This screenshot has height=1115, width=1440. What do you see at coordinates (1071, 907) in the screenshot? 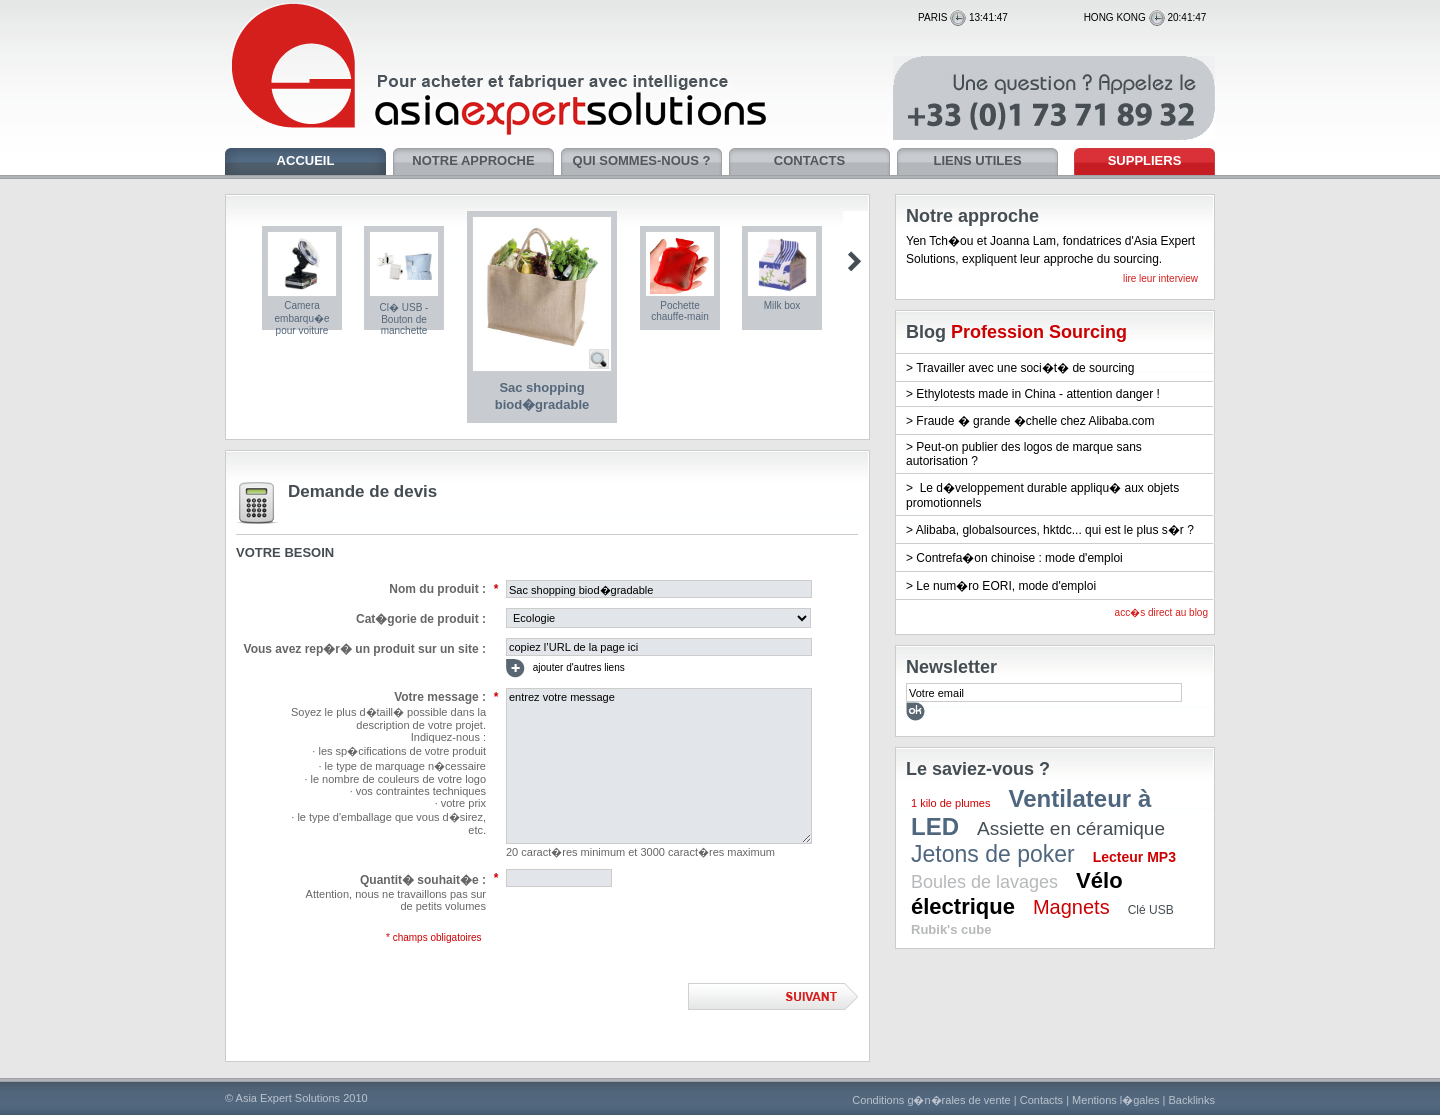
I see `Magnets` at bounding box center [1071, 907].